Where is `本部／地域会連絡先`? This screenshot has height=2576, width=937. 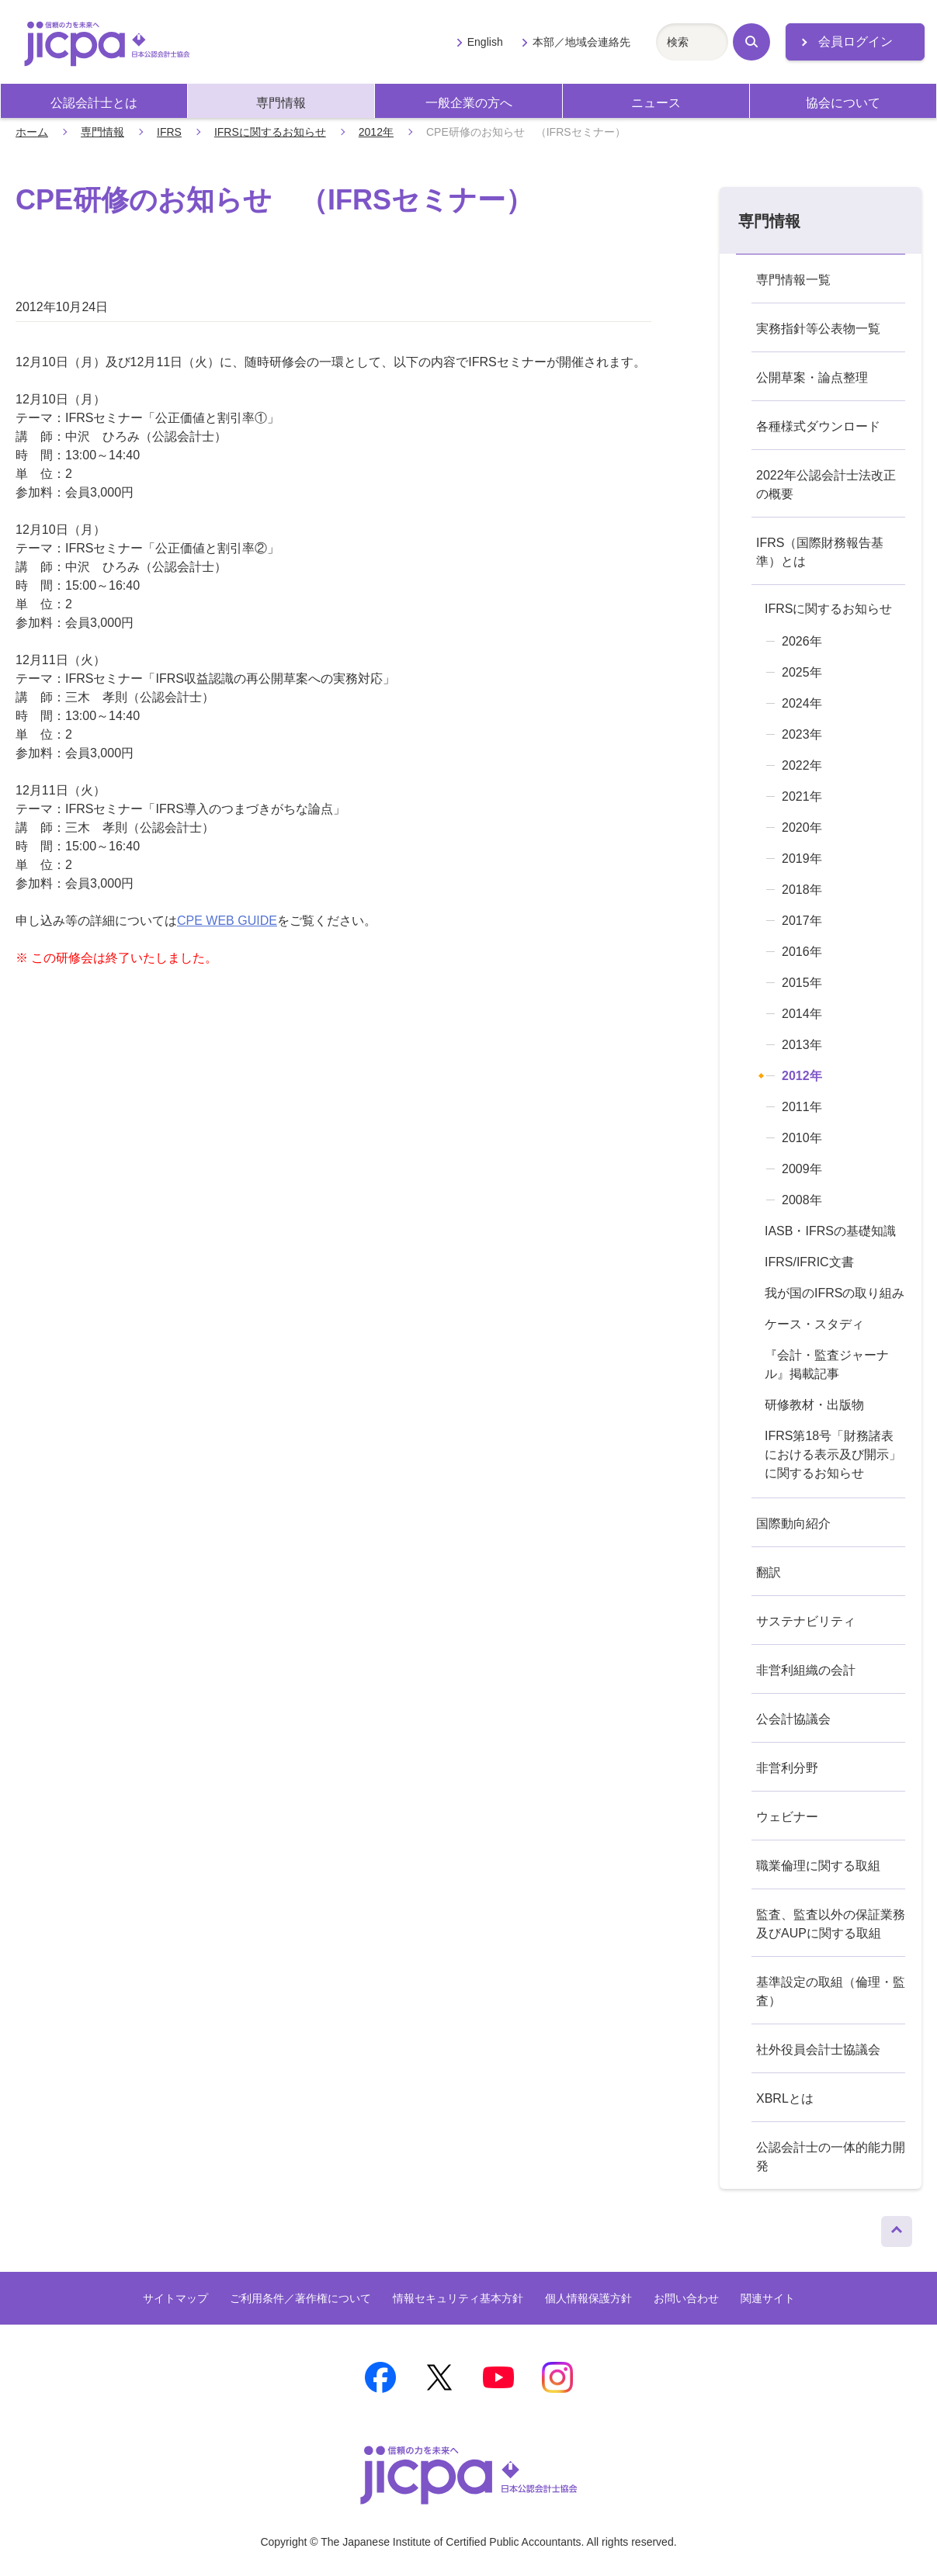
本部／地域会連絡先 is located at coordinates (581, 42).